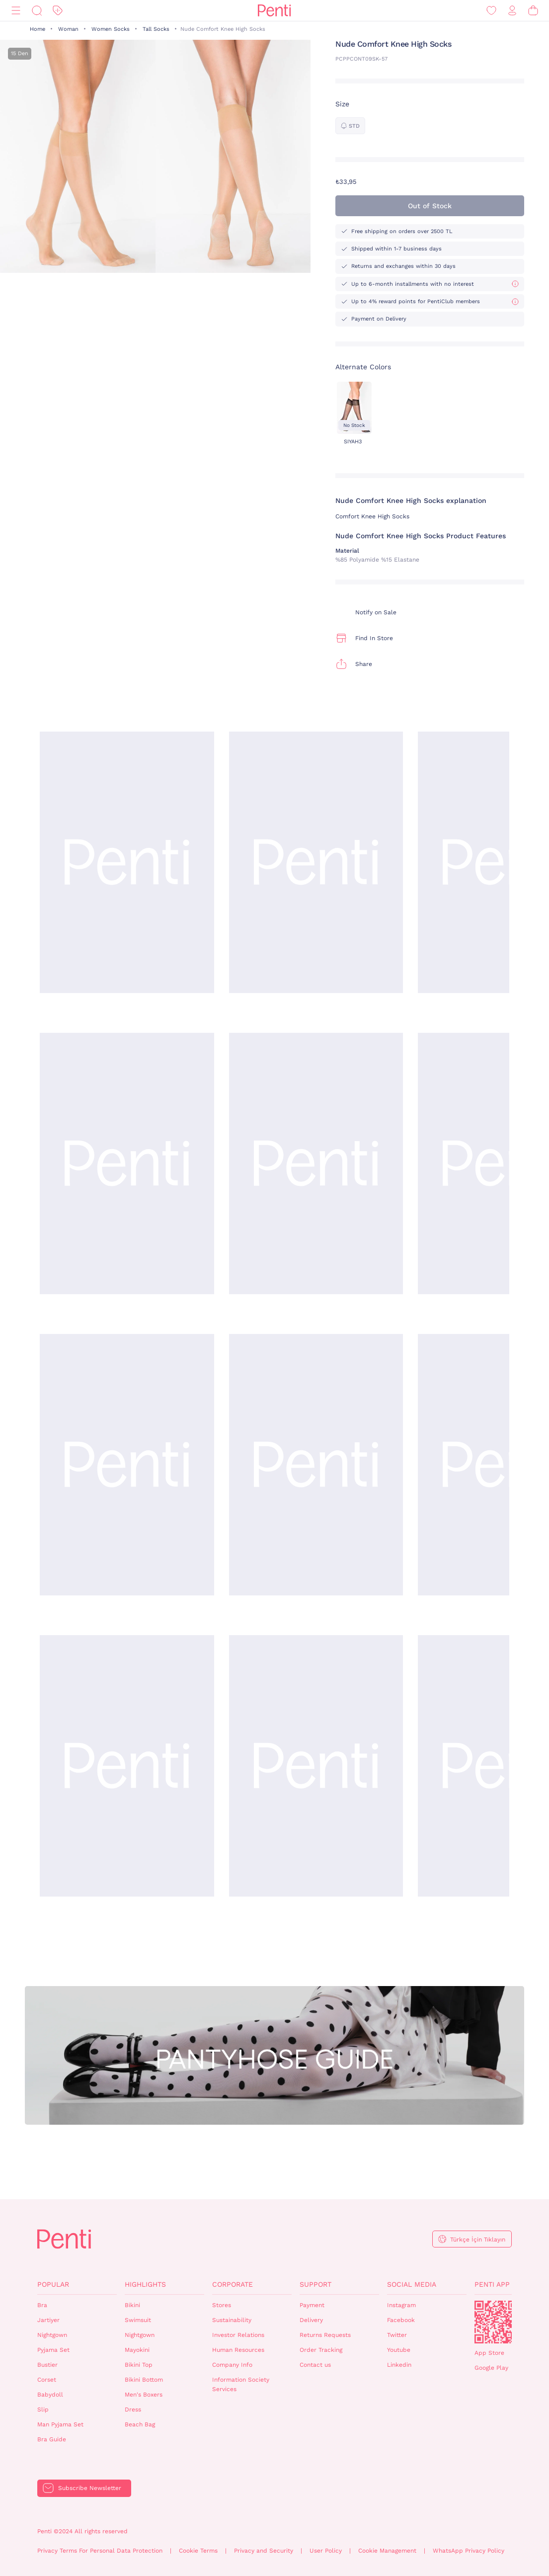  I want to click on Instagram, so click(401, 2305).